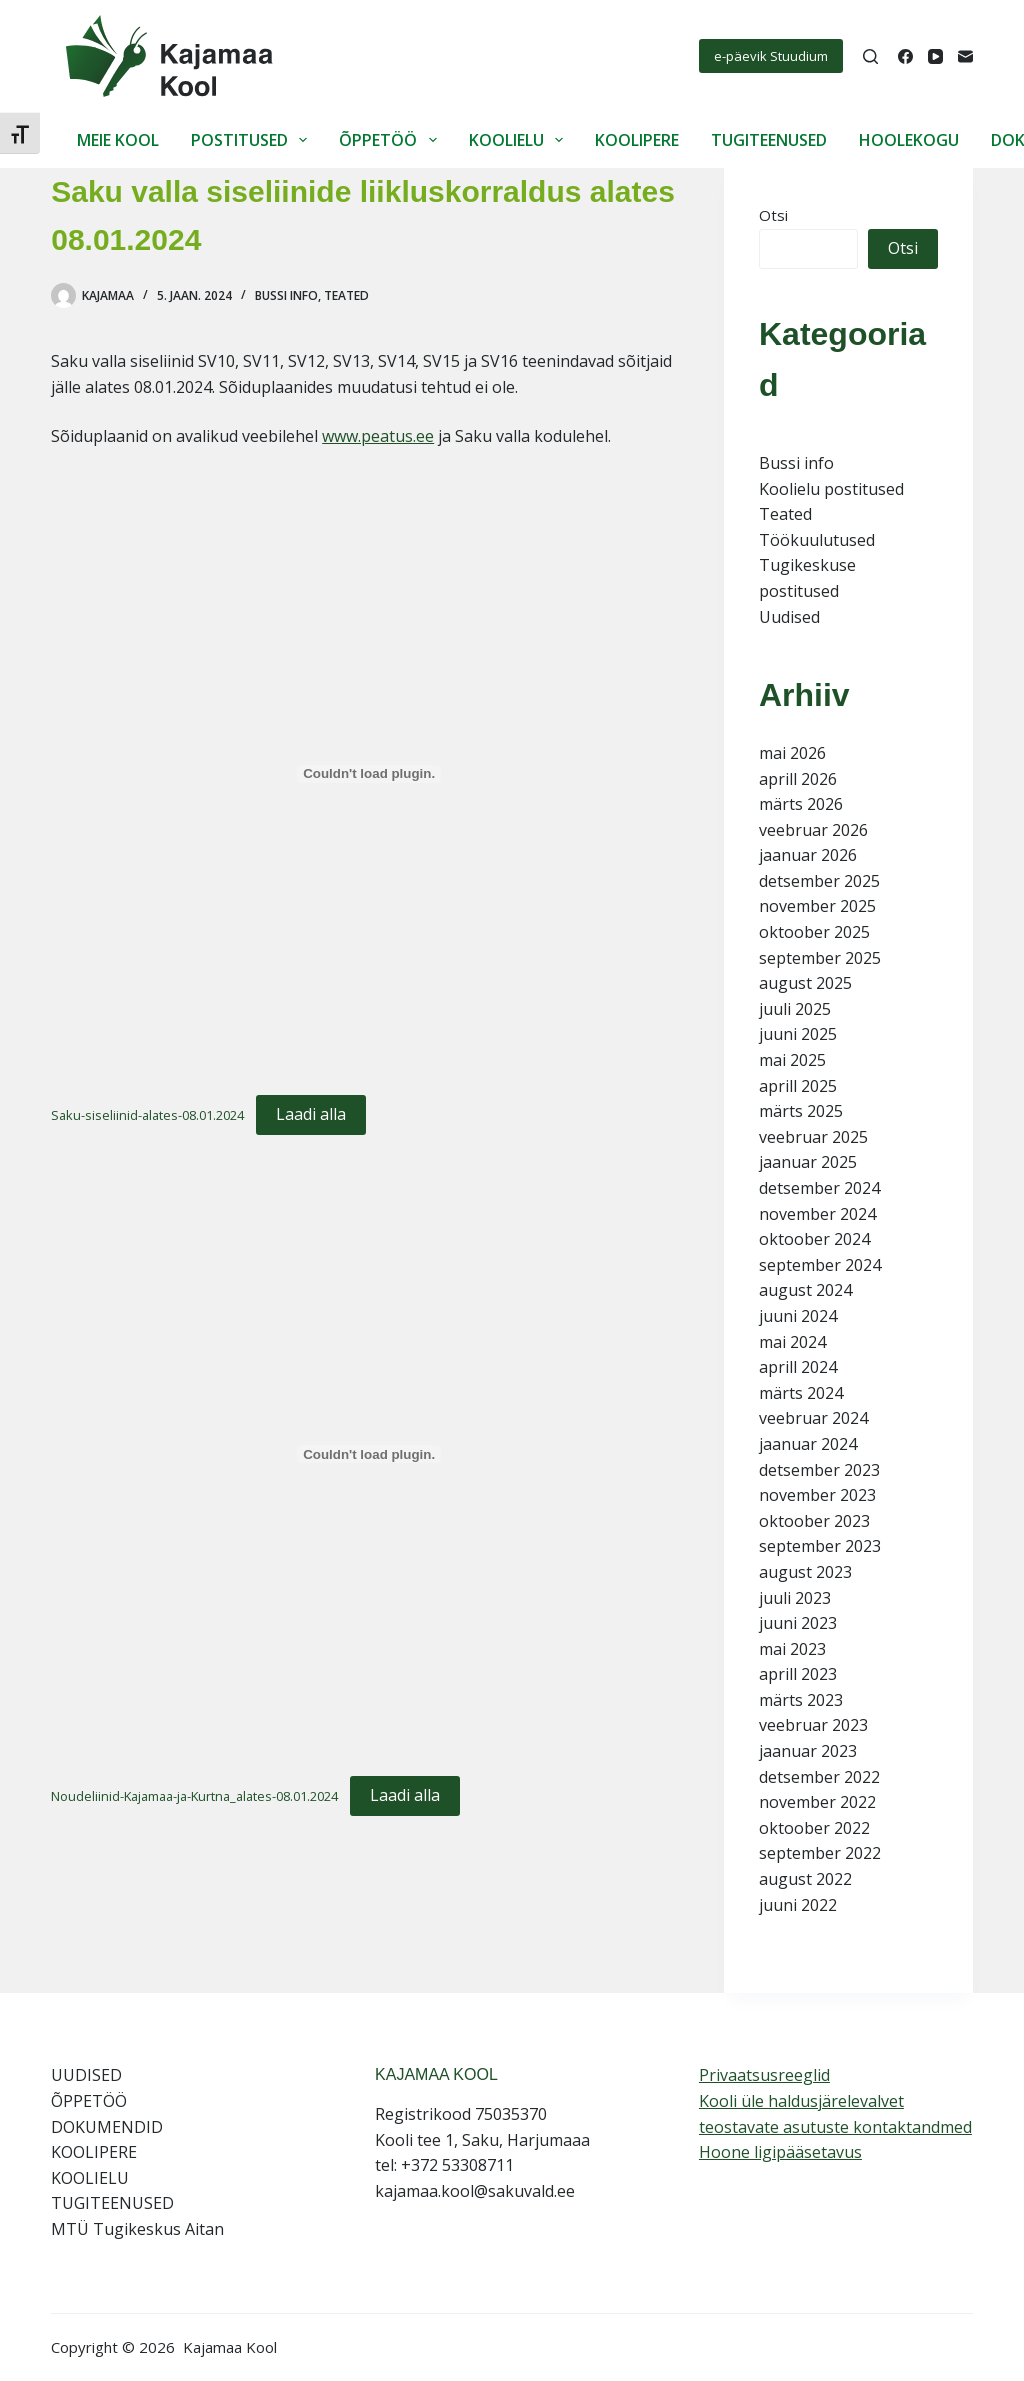  Describe the element at coordinates (801, 1393) in the screenshot. I see `märts 2024` at that location.